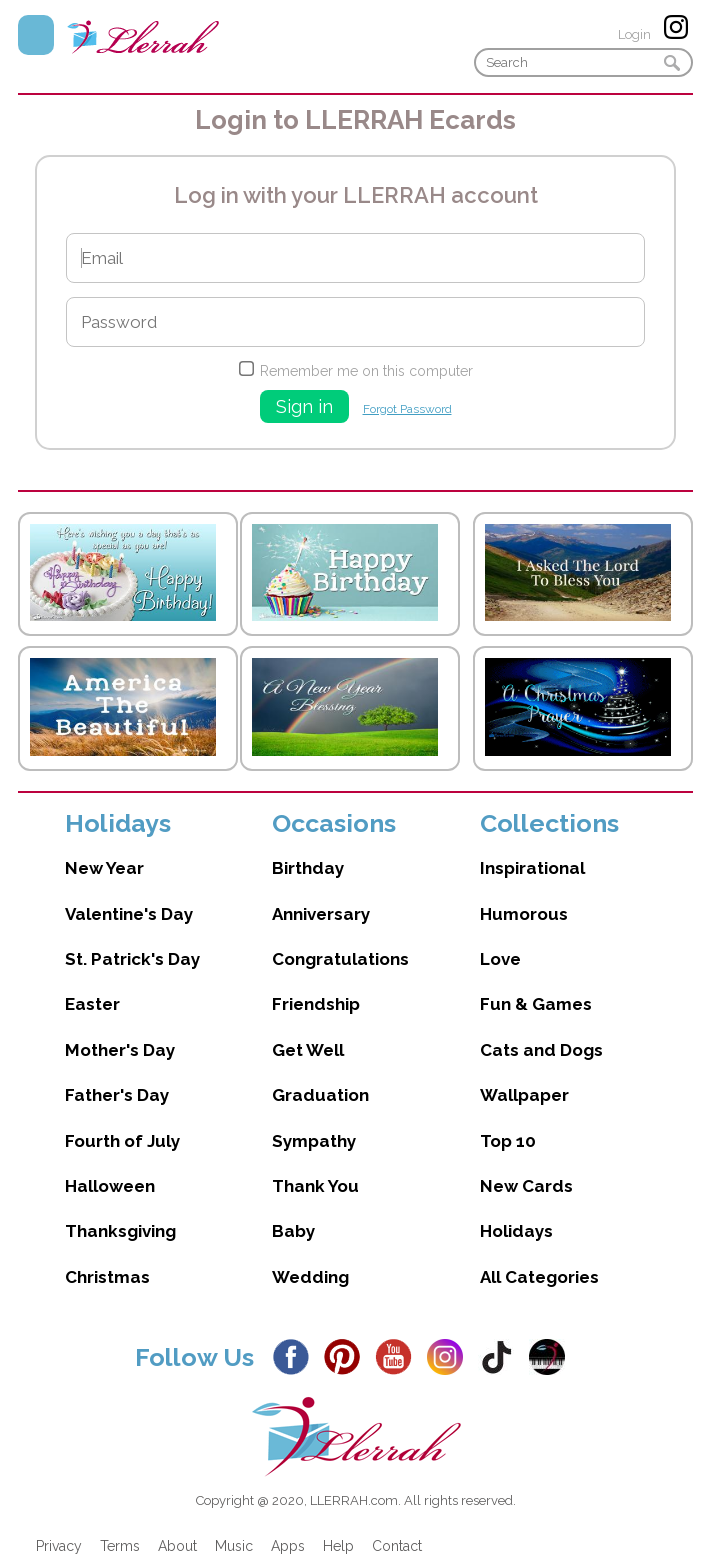 The image size is (711, 1564). I want to click on Login, so click(634, 34).